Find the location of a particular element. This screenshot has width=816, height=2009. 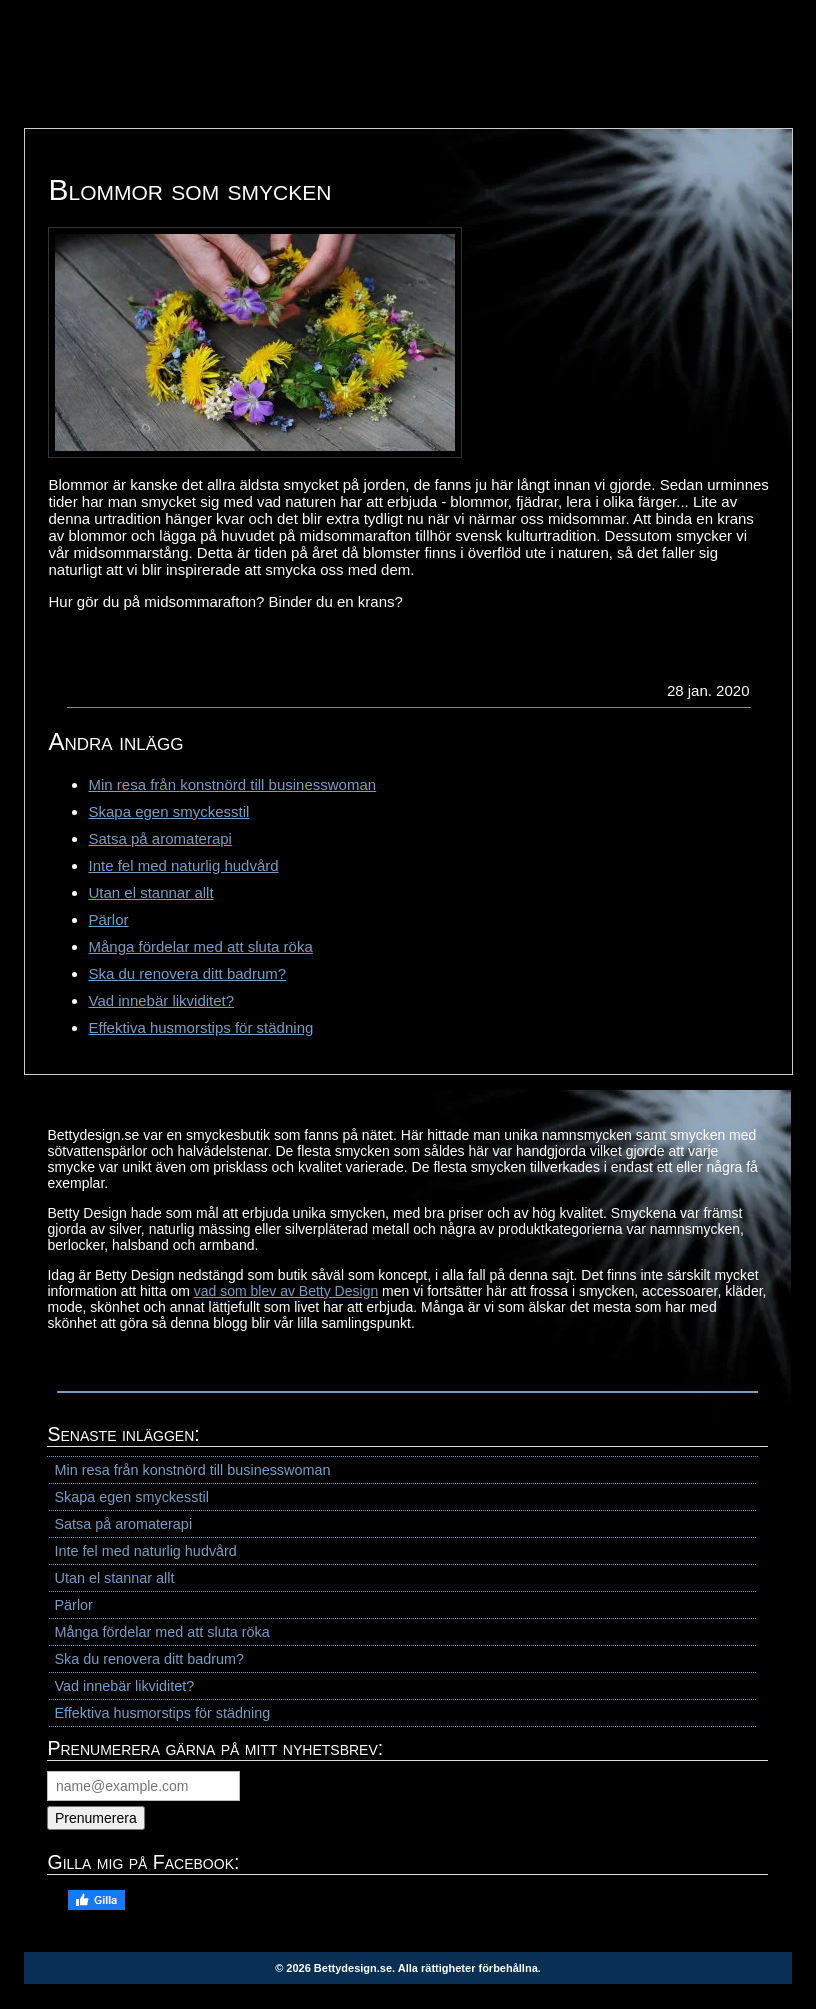

Utan el stannar allt is located at coordinates (150, 892).